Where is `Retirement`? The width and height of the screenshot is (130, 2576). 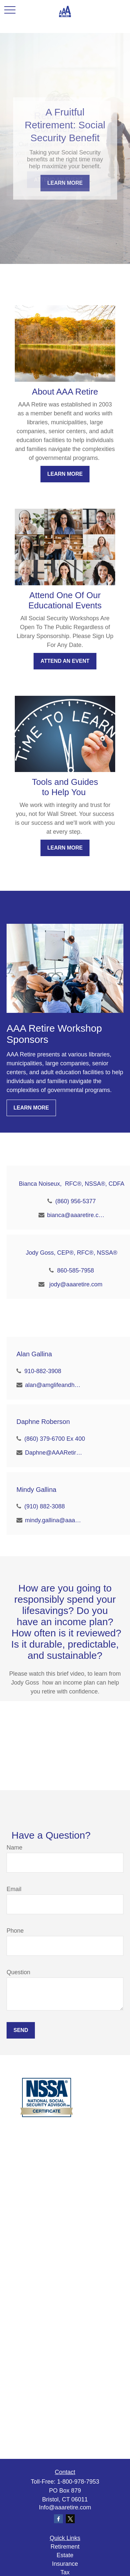
Retirement is located at coordinates (64, 2546).